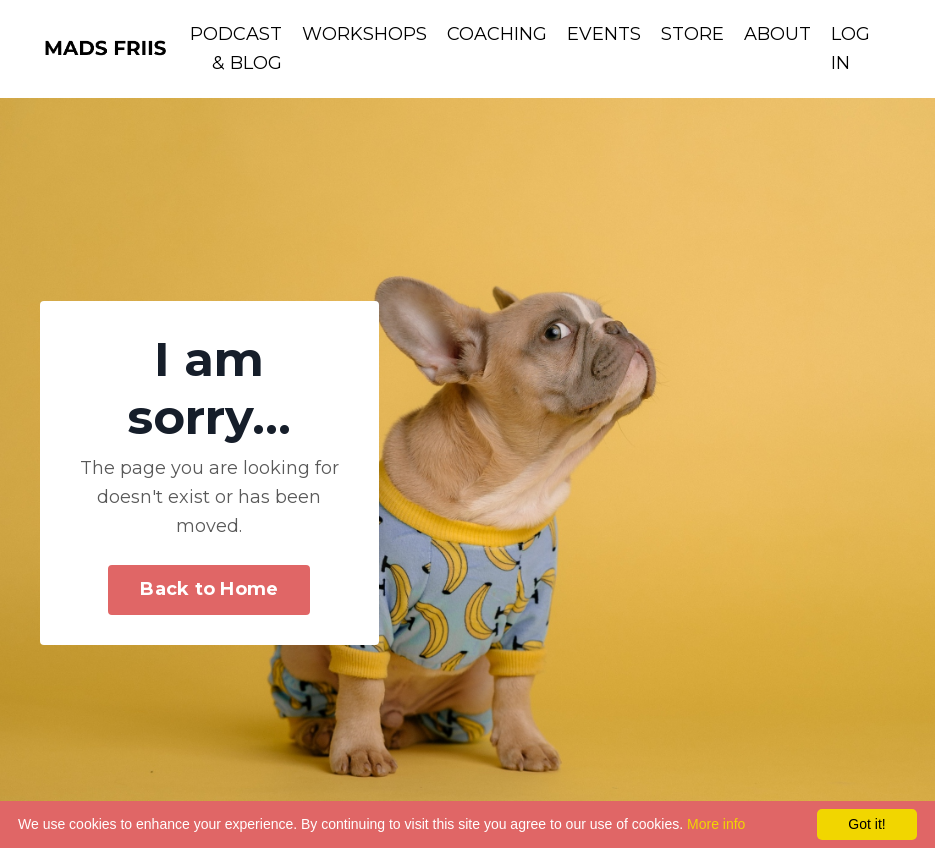 This screenshot has width=935, height=848. Describe the element at coordinates (497, 34) in the screenshot. I see `COACHING` at that location.